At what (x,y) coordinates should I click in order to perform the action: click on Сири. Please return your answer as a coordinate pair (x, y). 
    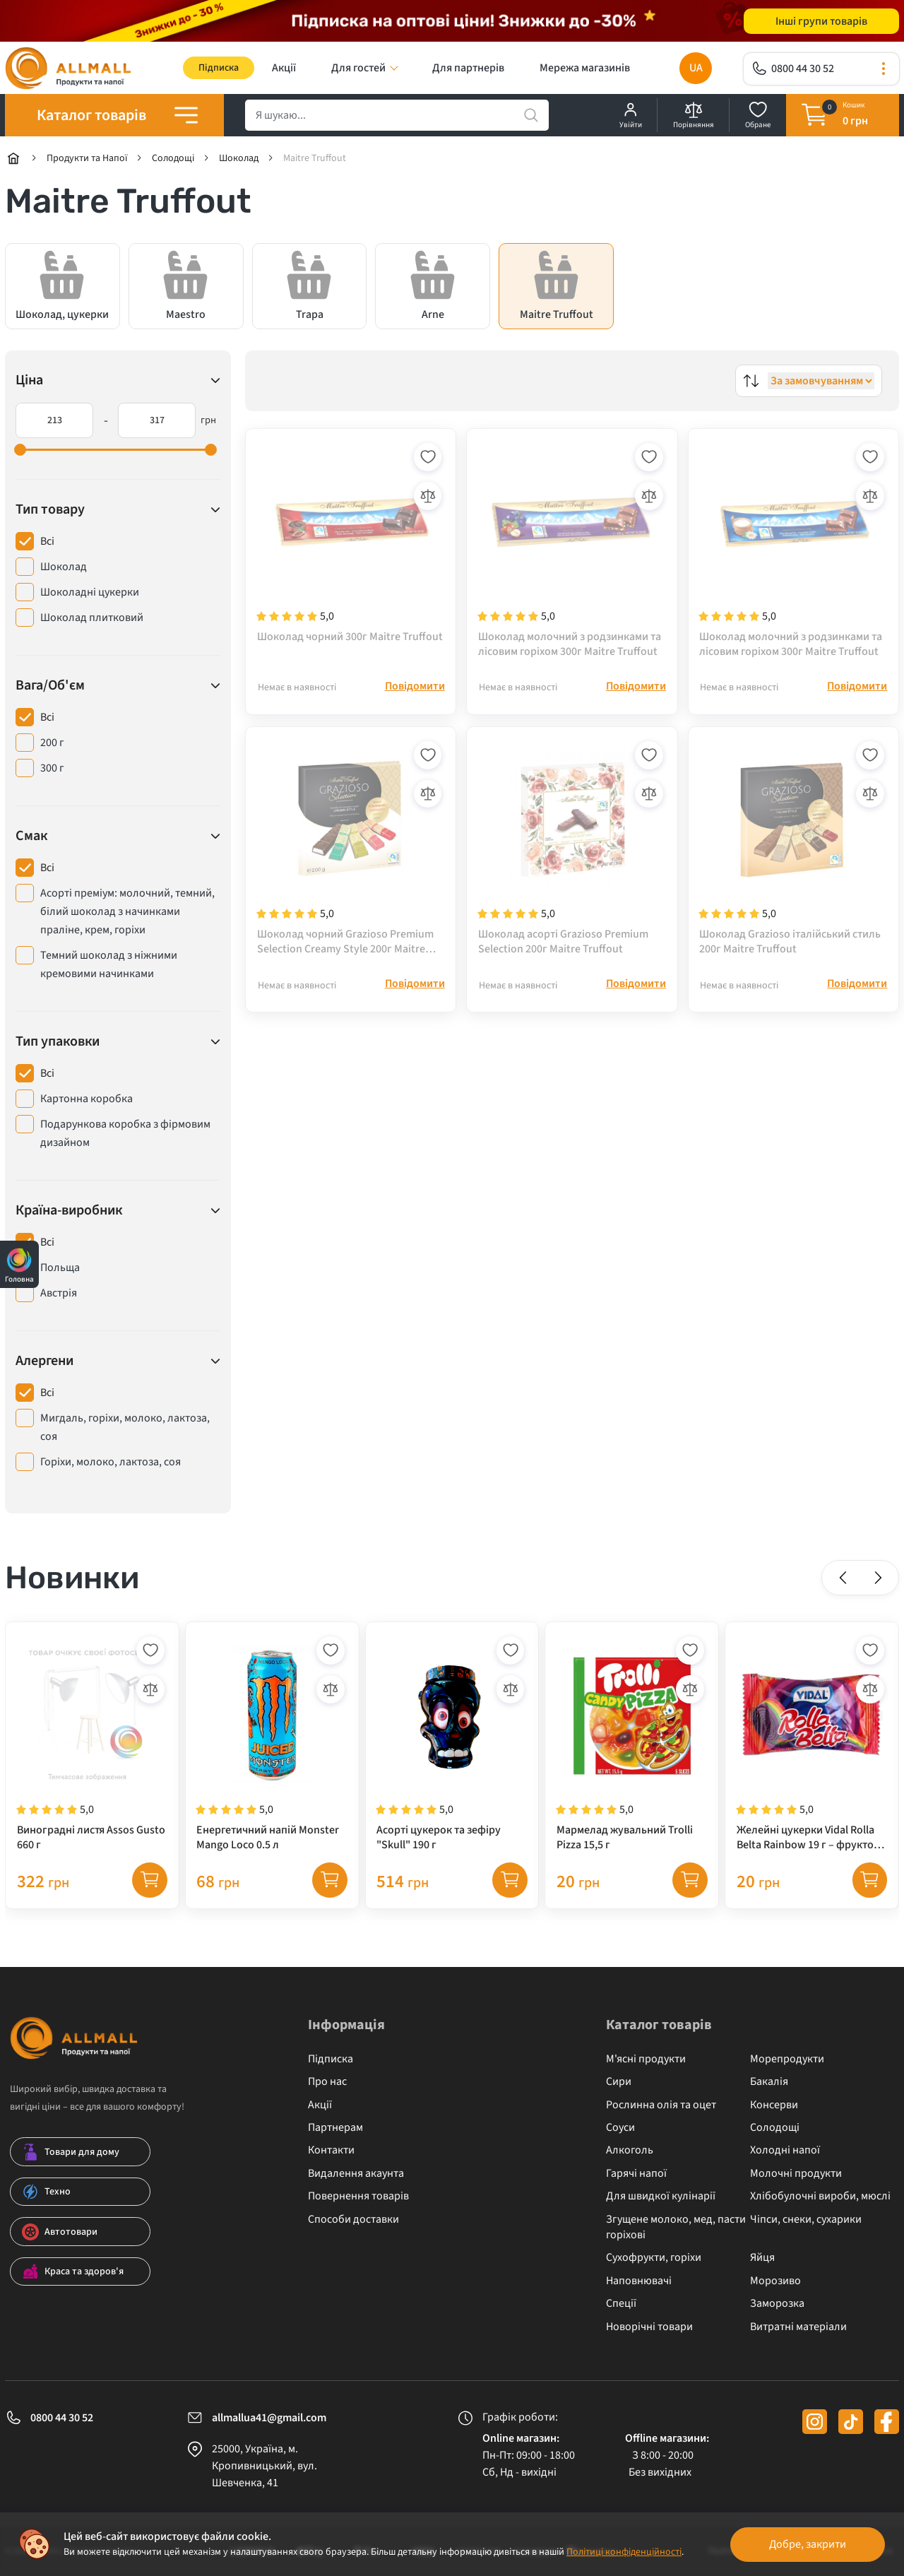
    Looking at the image, I should click on (618, 2082).